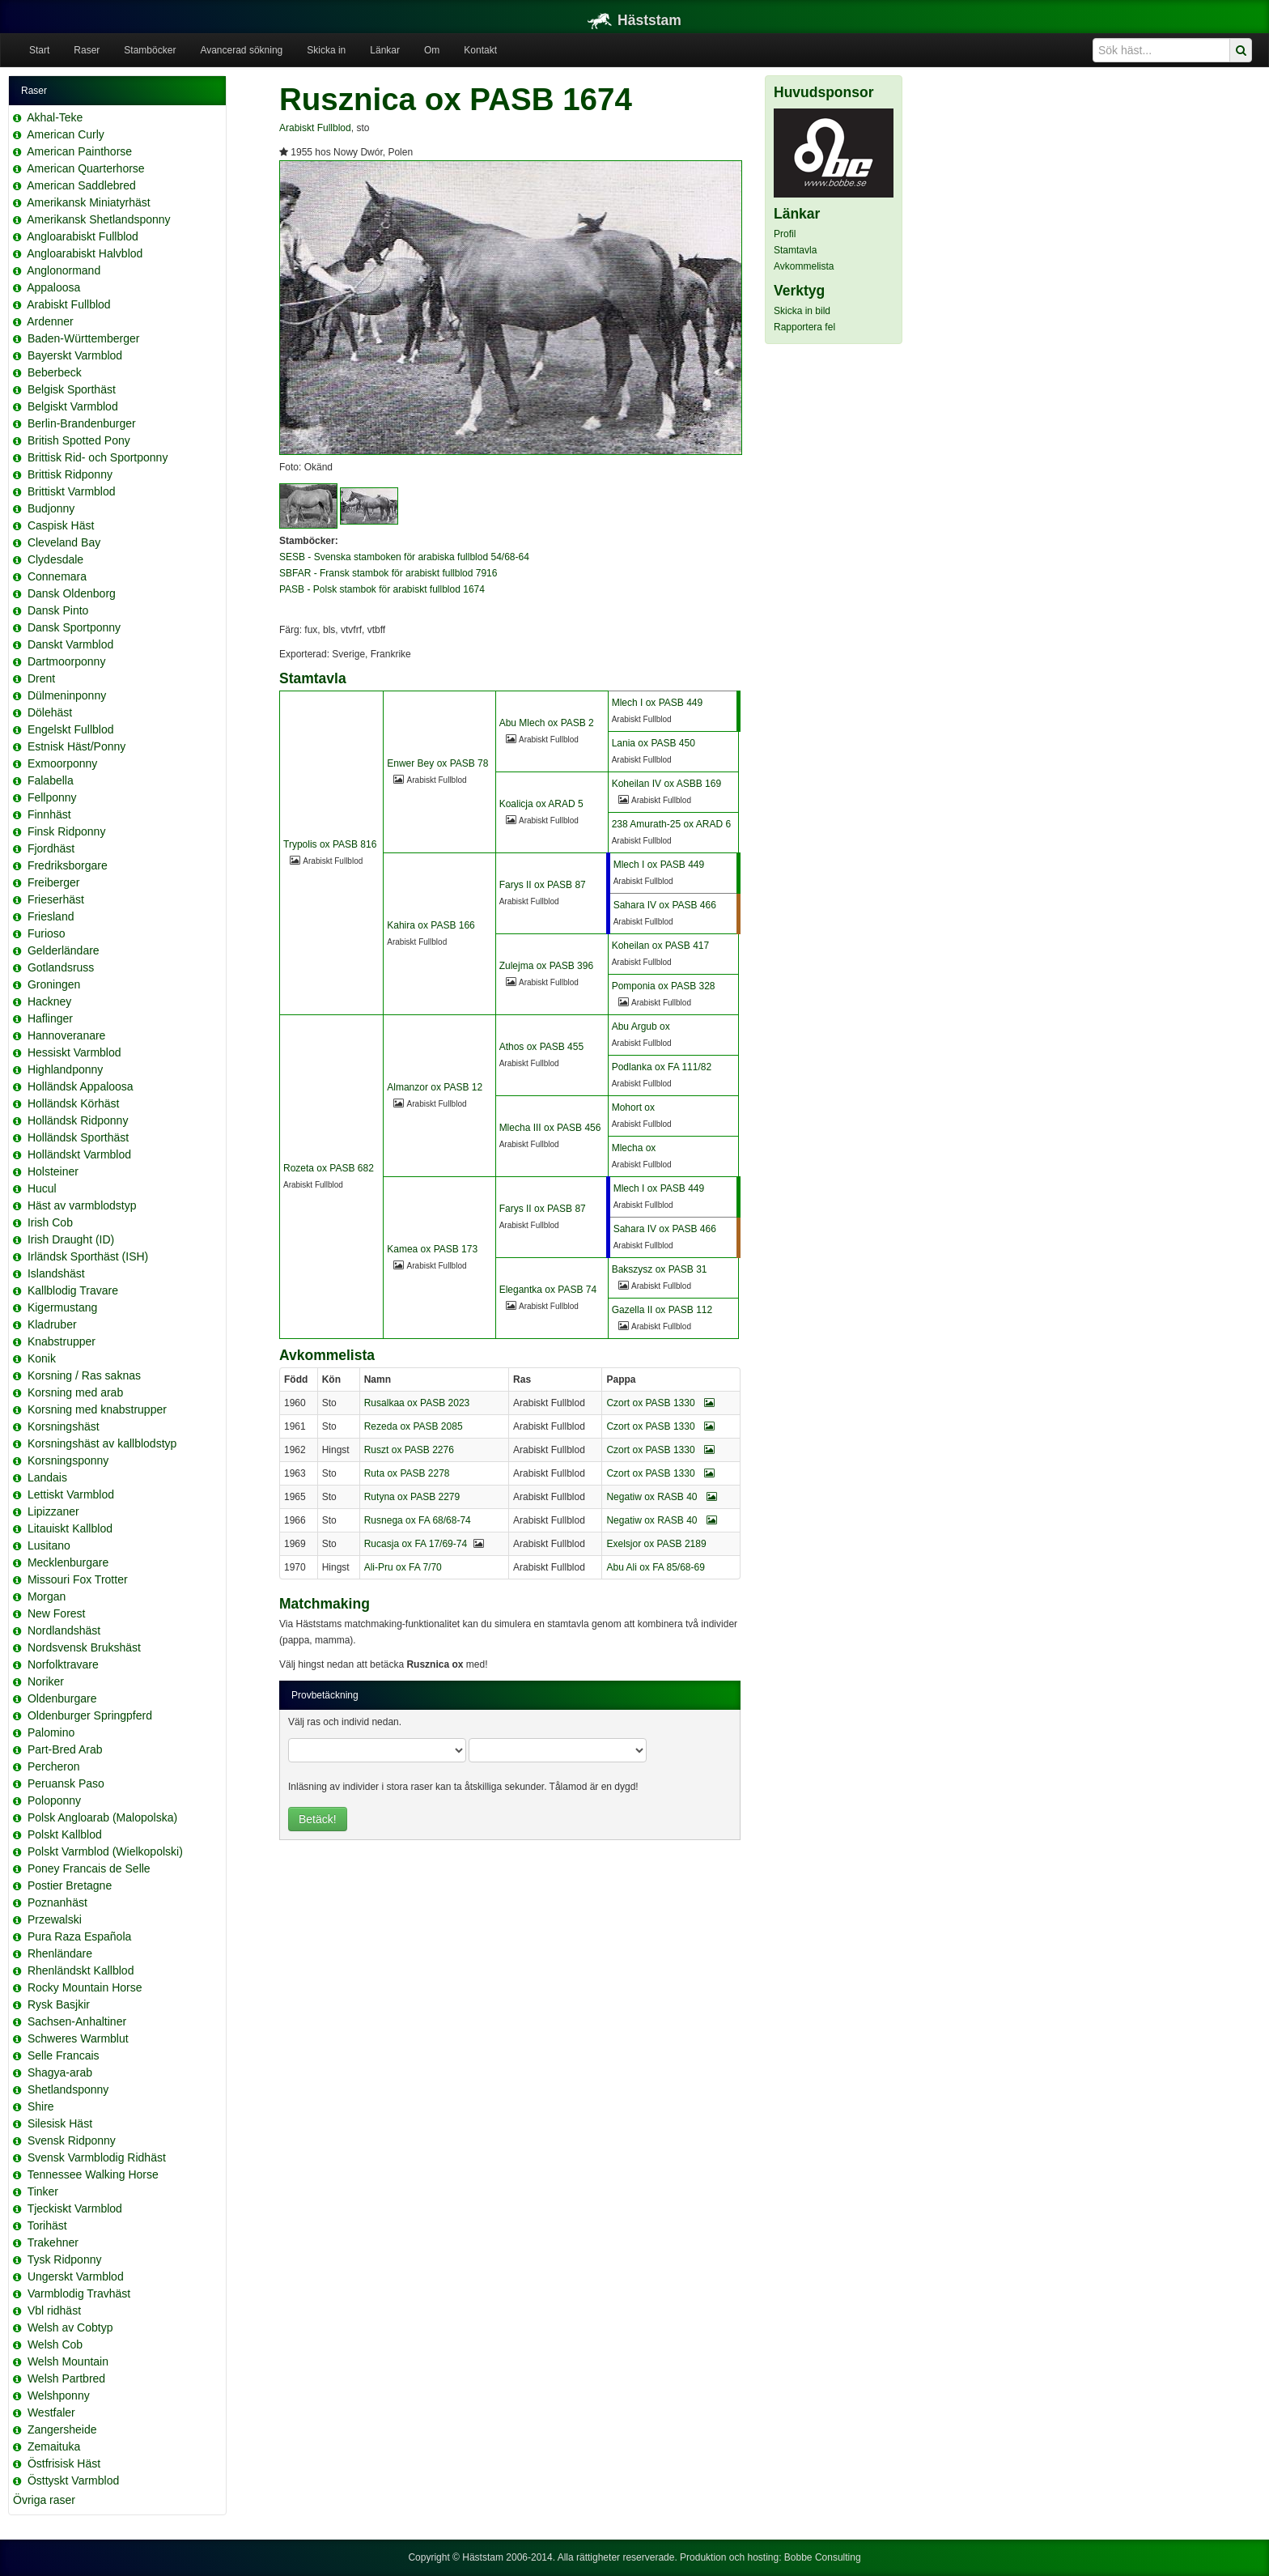  What do you see at coordinates (51, 780) in the screenshot?
I see `Falabella` at bounding box center [51, 780].